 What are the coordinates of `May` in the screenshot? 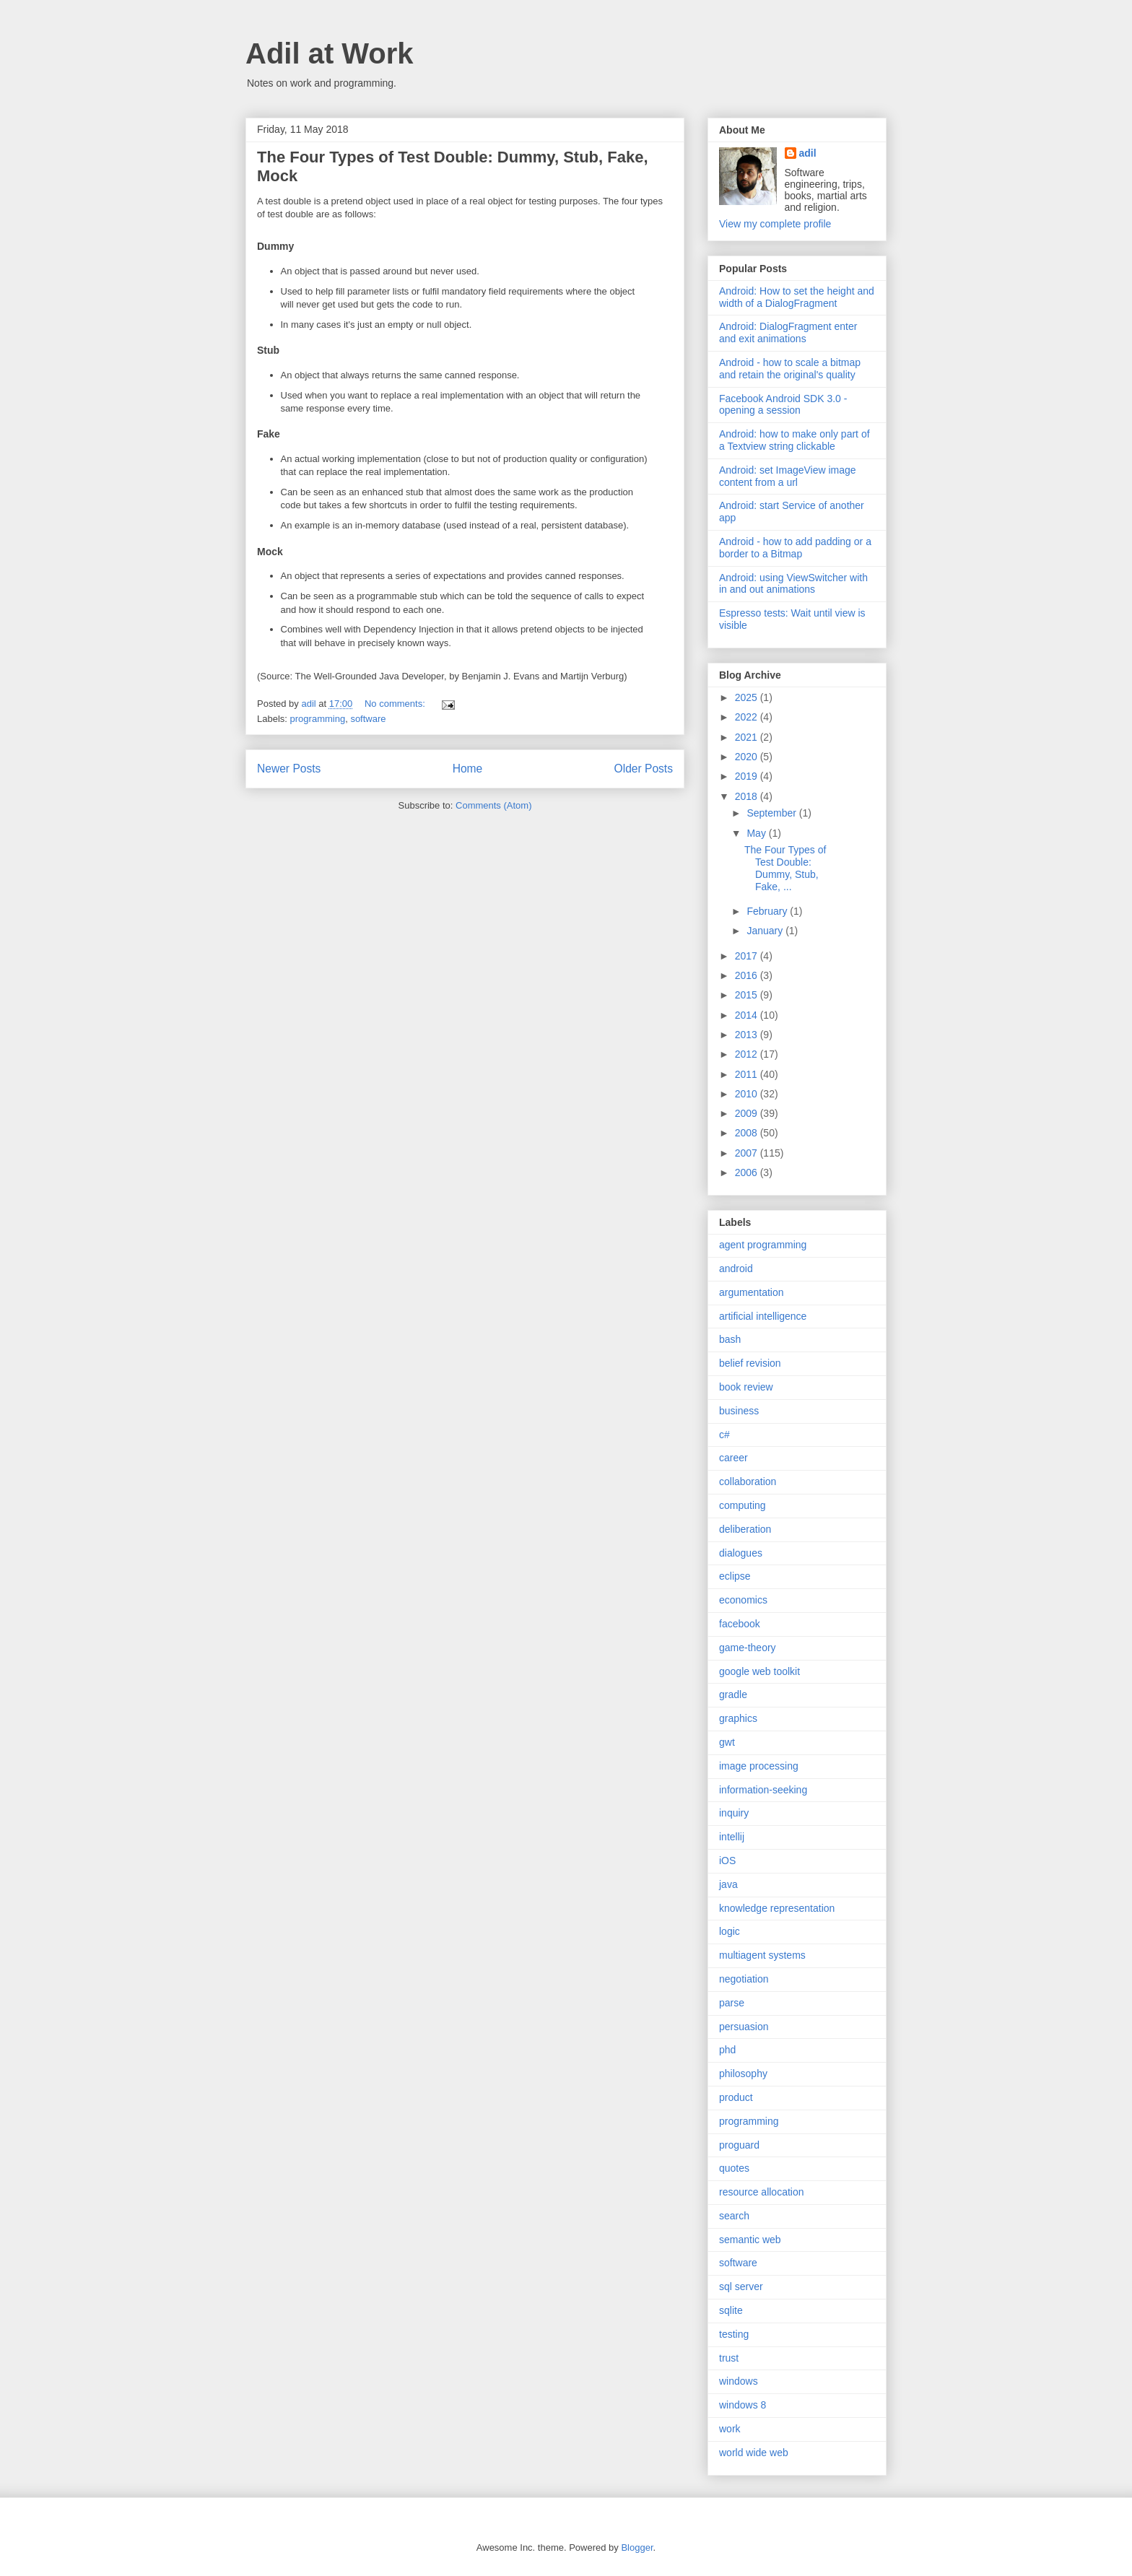 It's located at (757, 833).